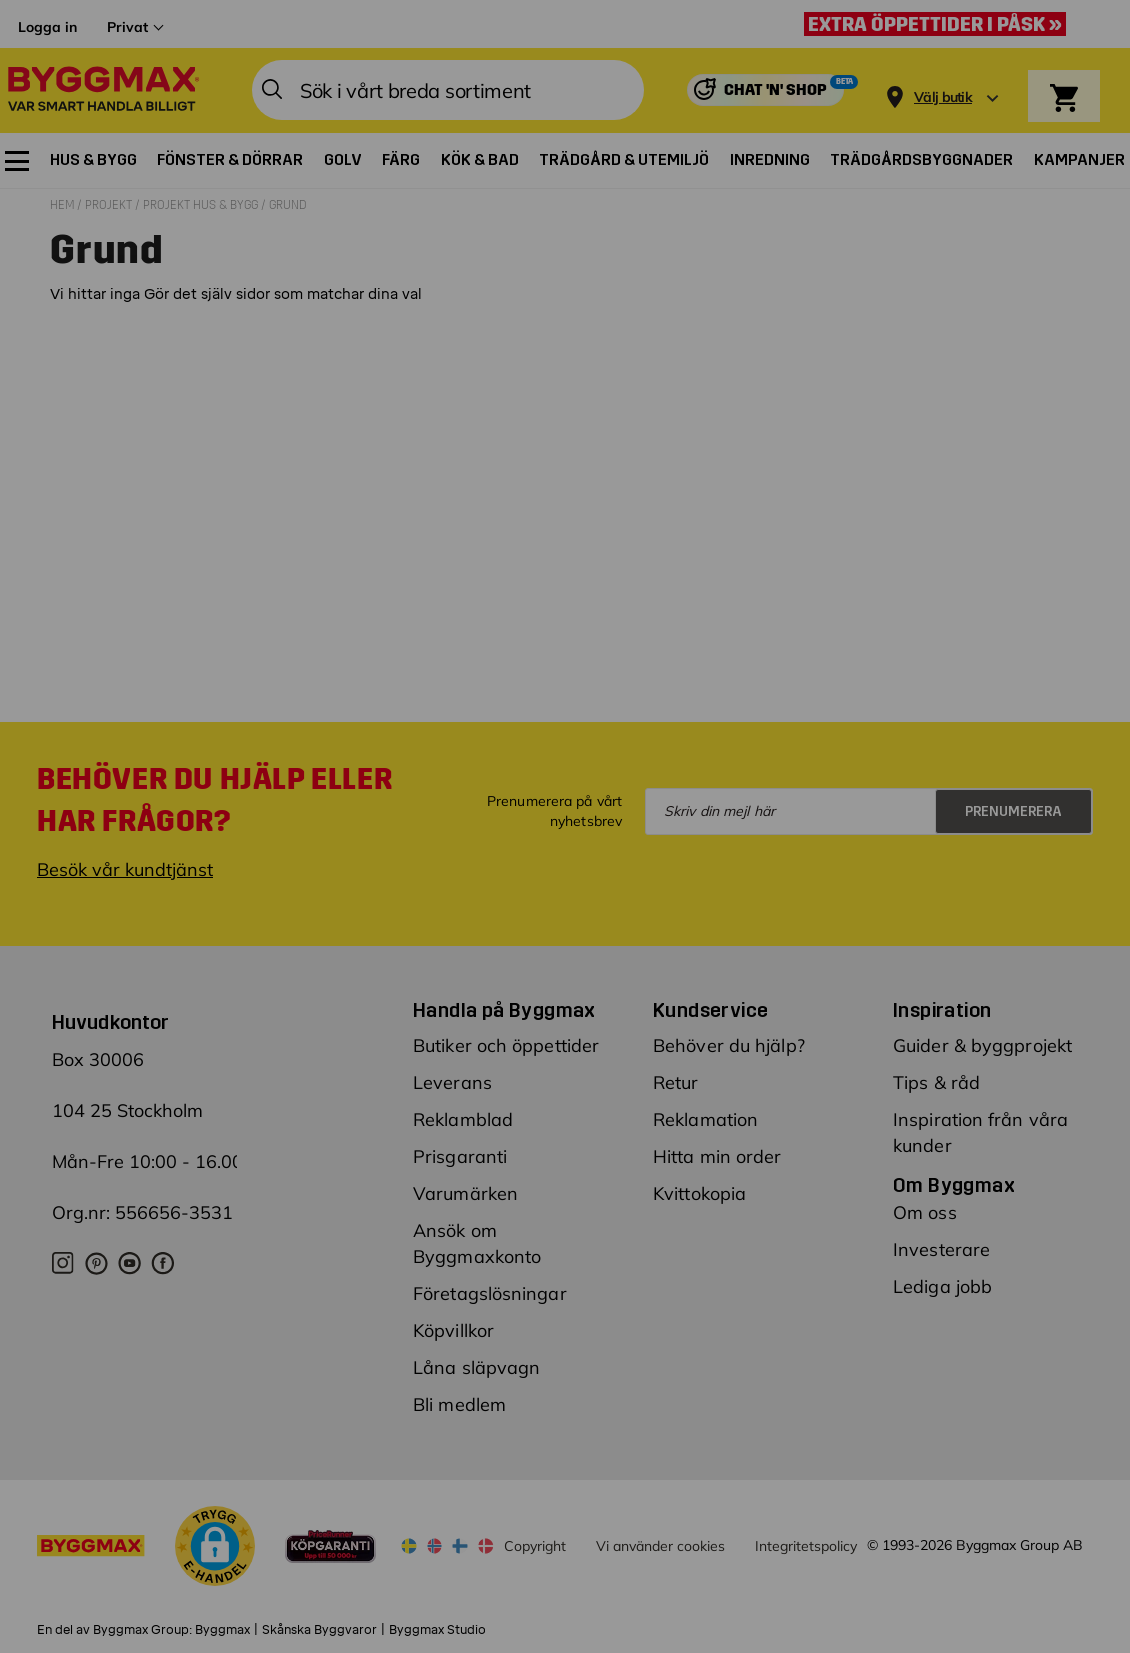 The width and height of the screenshot is (1130, 1653). I want to click on Leverans, so click(452, 1082).